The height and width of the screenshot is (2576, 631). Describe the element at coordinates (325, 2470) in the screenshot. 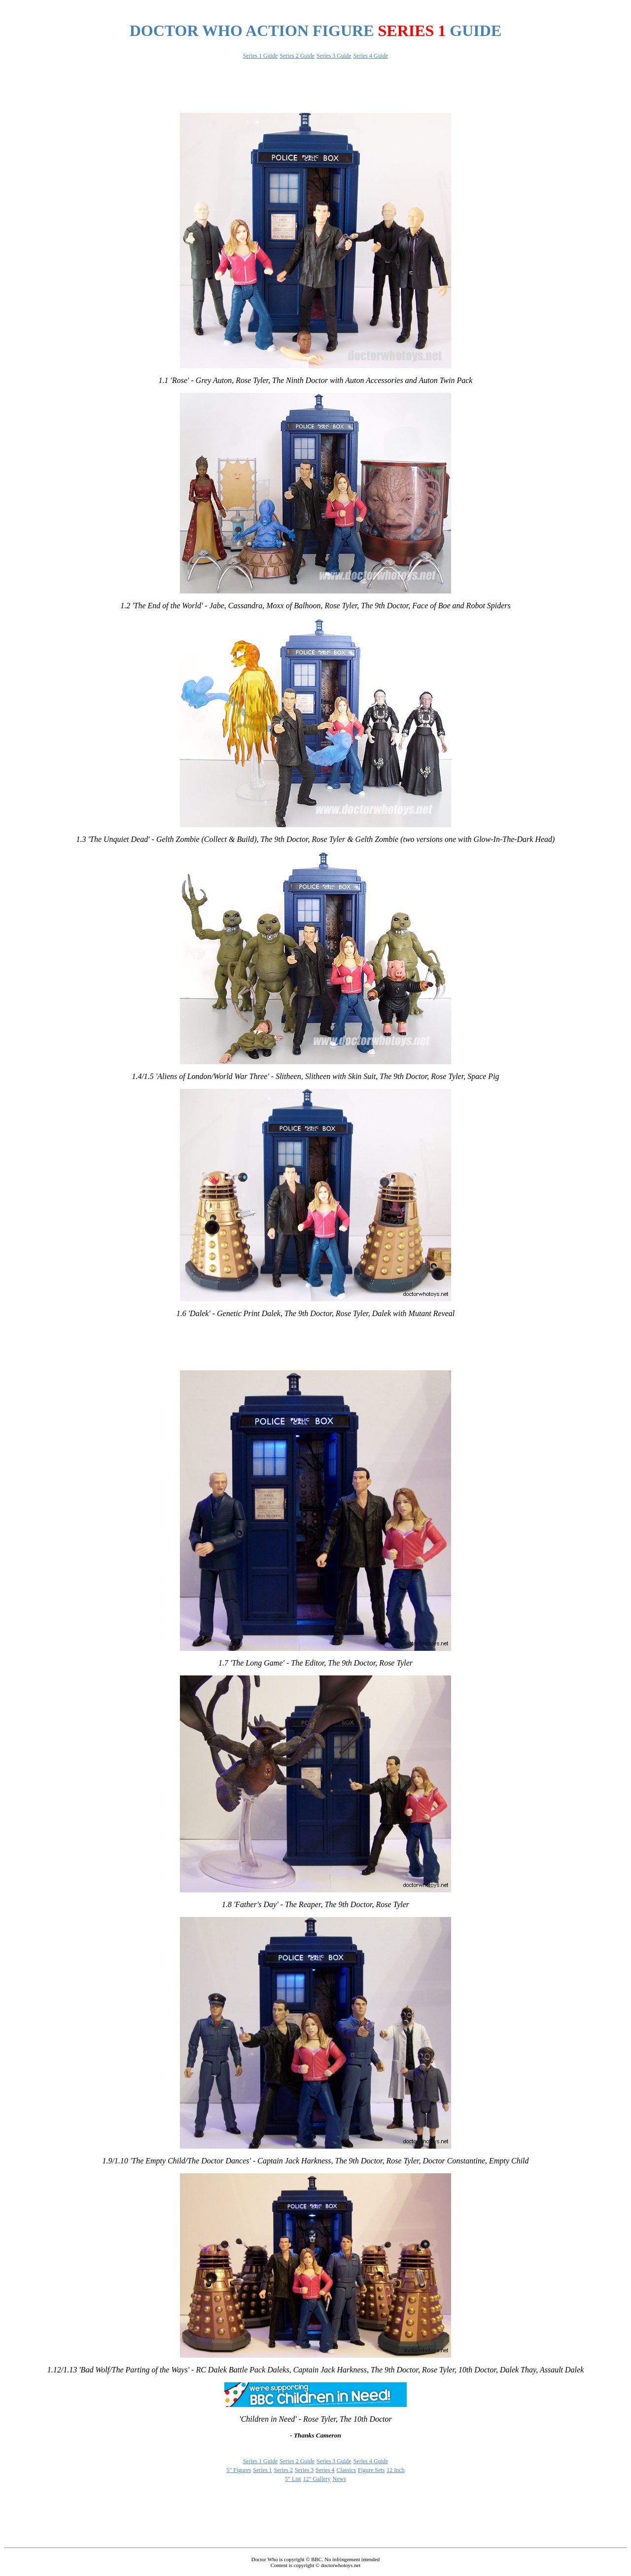

I see `Series 4` at that location.